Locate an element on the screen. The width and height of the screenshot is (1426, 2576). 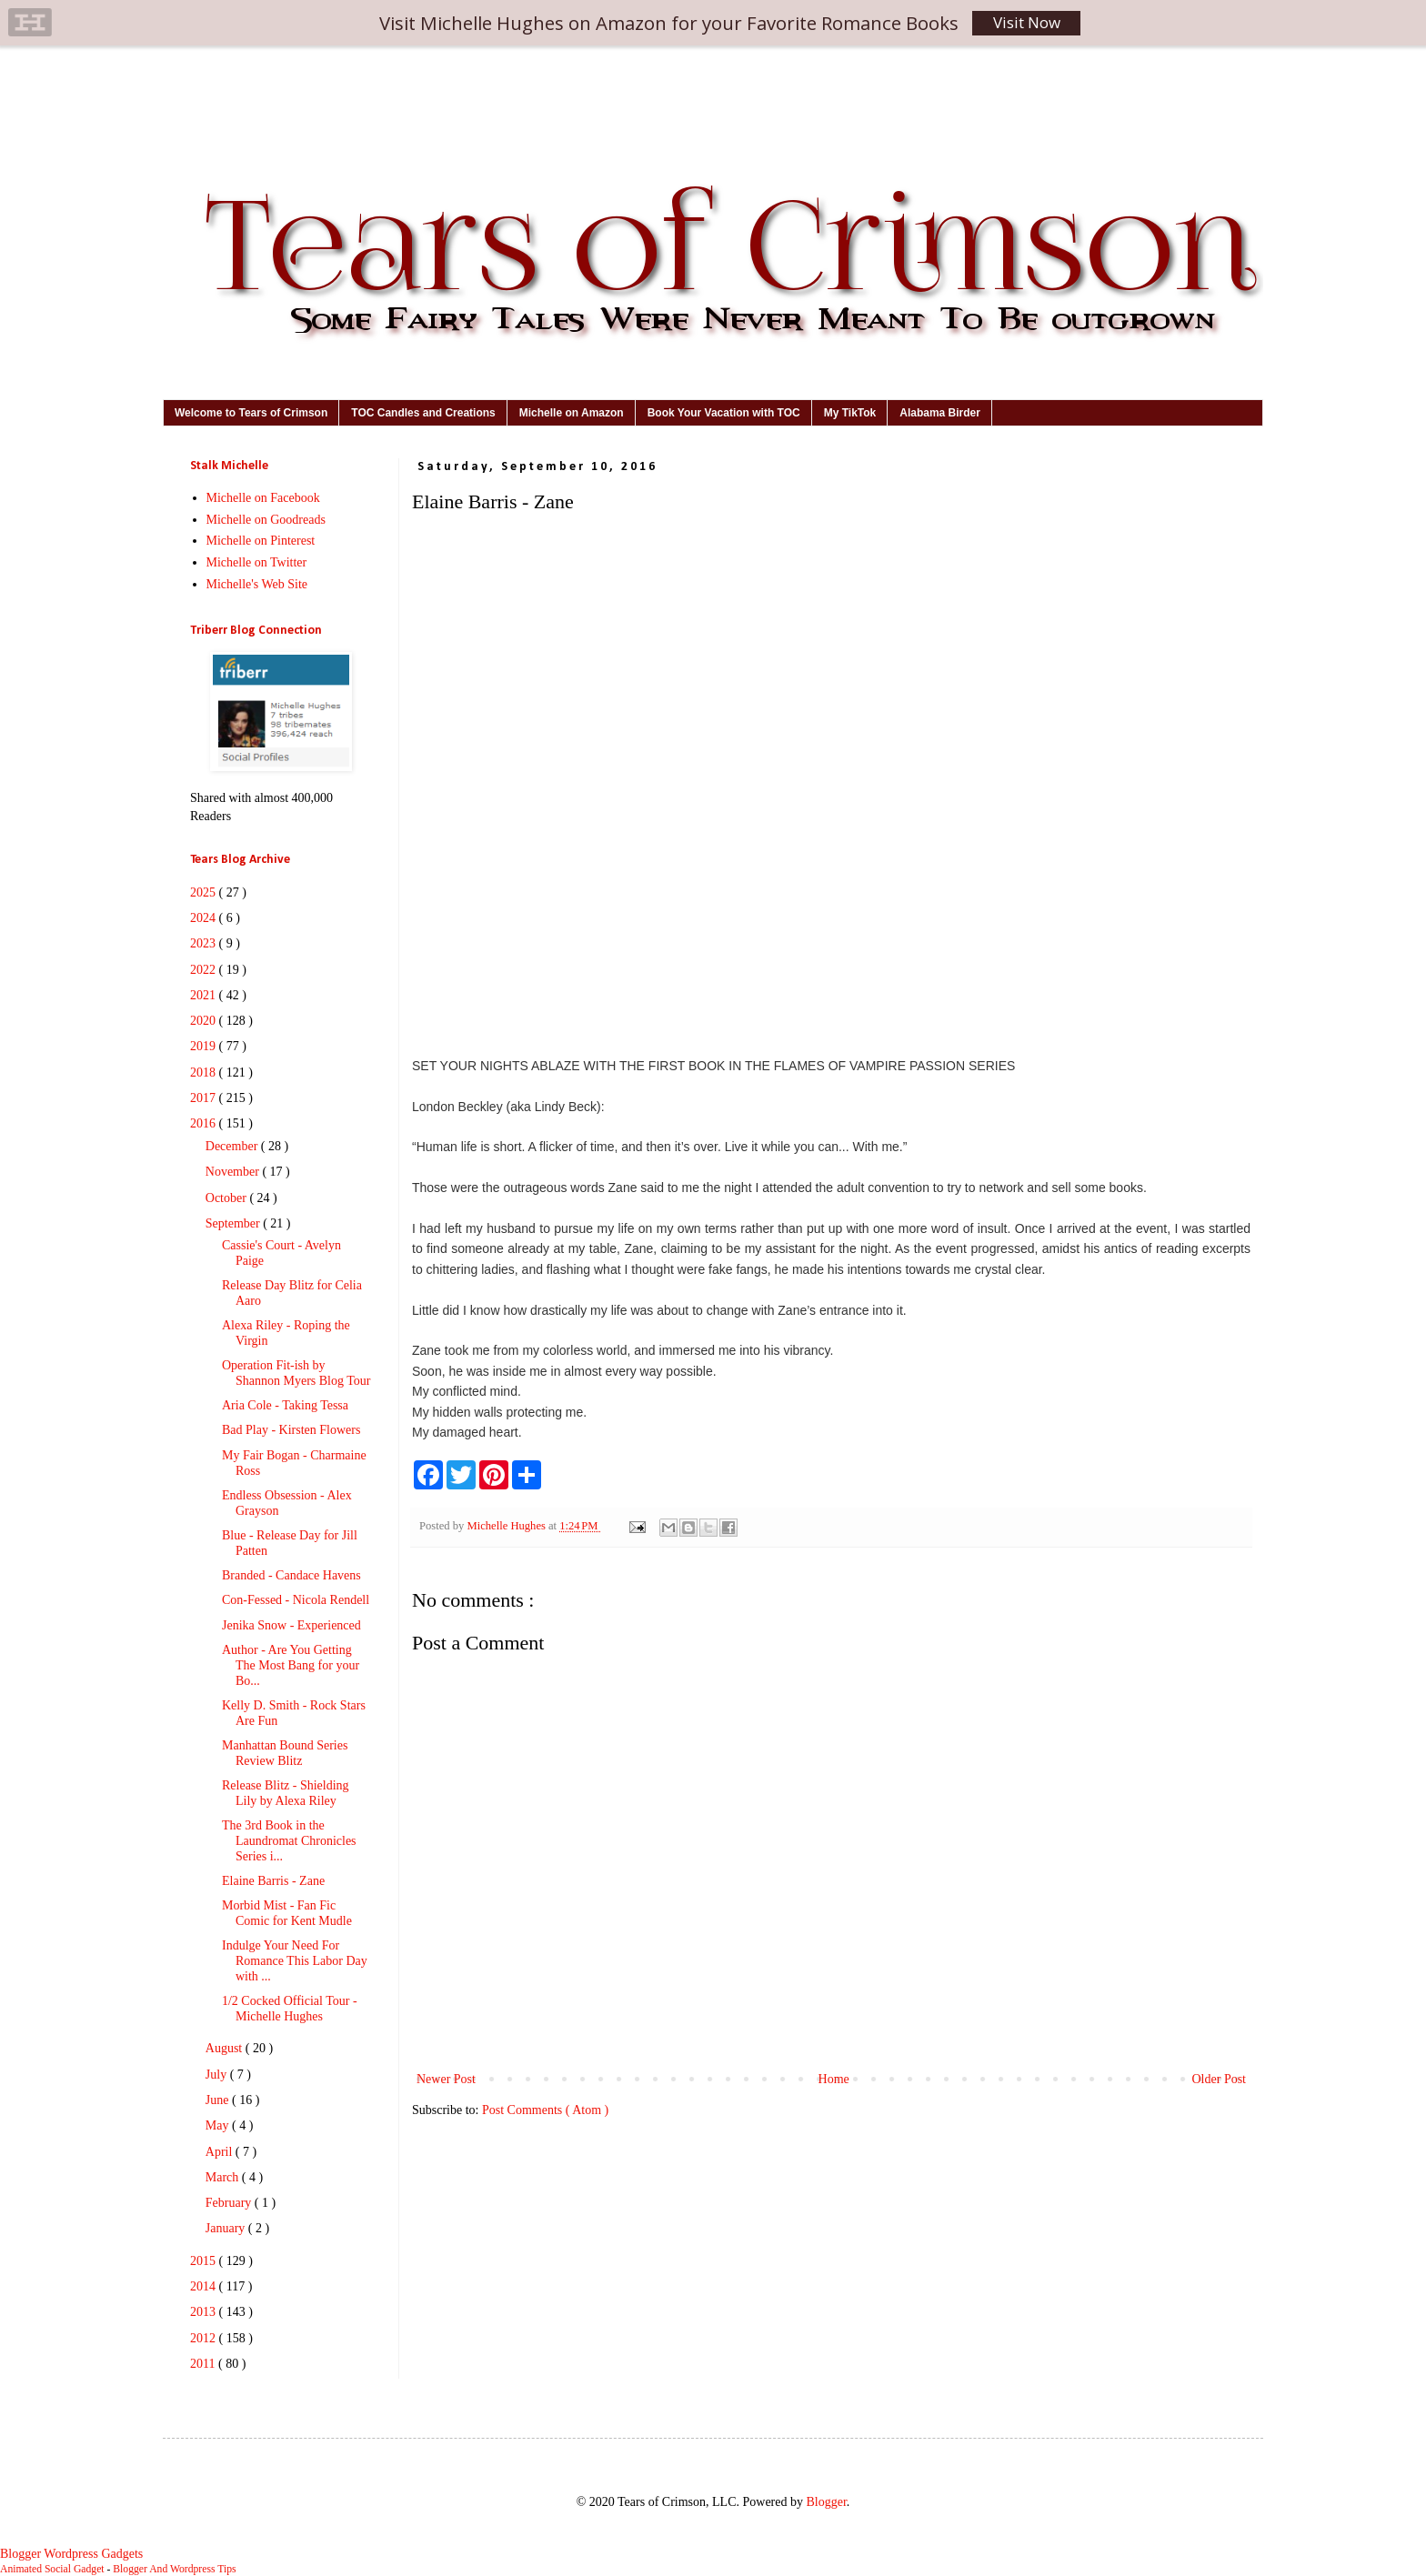
Michelle Hughes is located at coordinates (507, 1525).